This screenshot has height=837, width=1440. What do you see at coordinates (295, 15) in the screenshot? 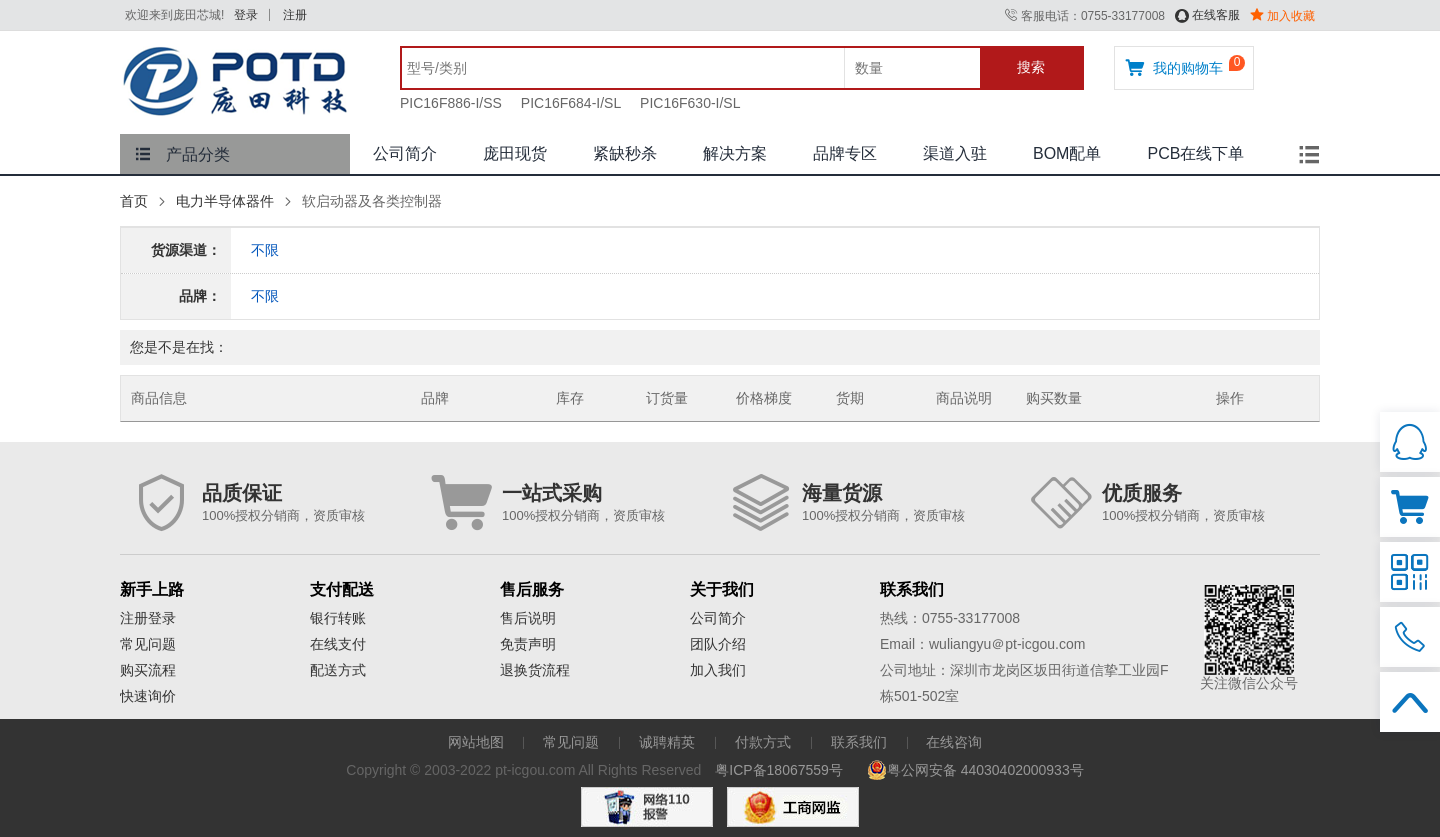
I see `注册` at bounding box center [295, 15].